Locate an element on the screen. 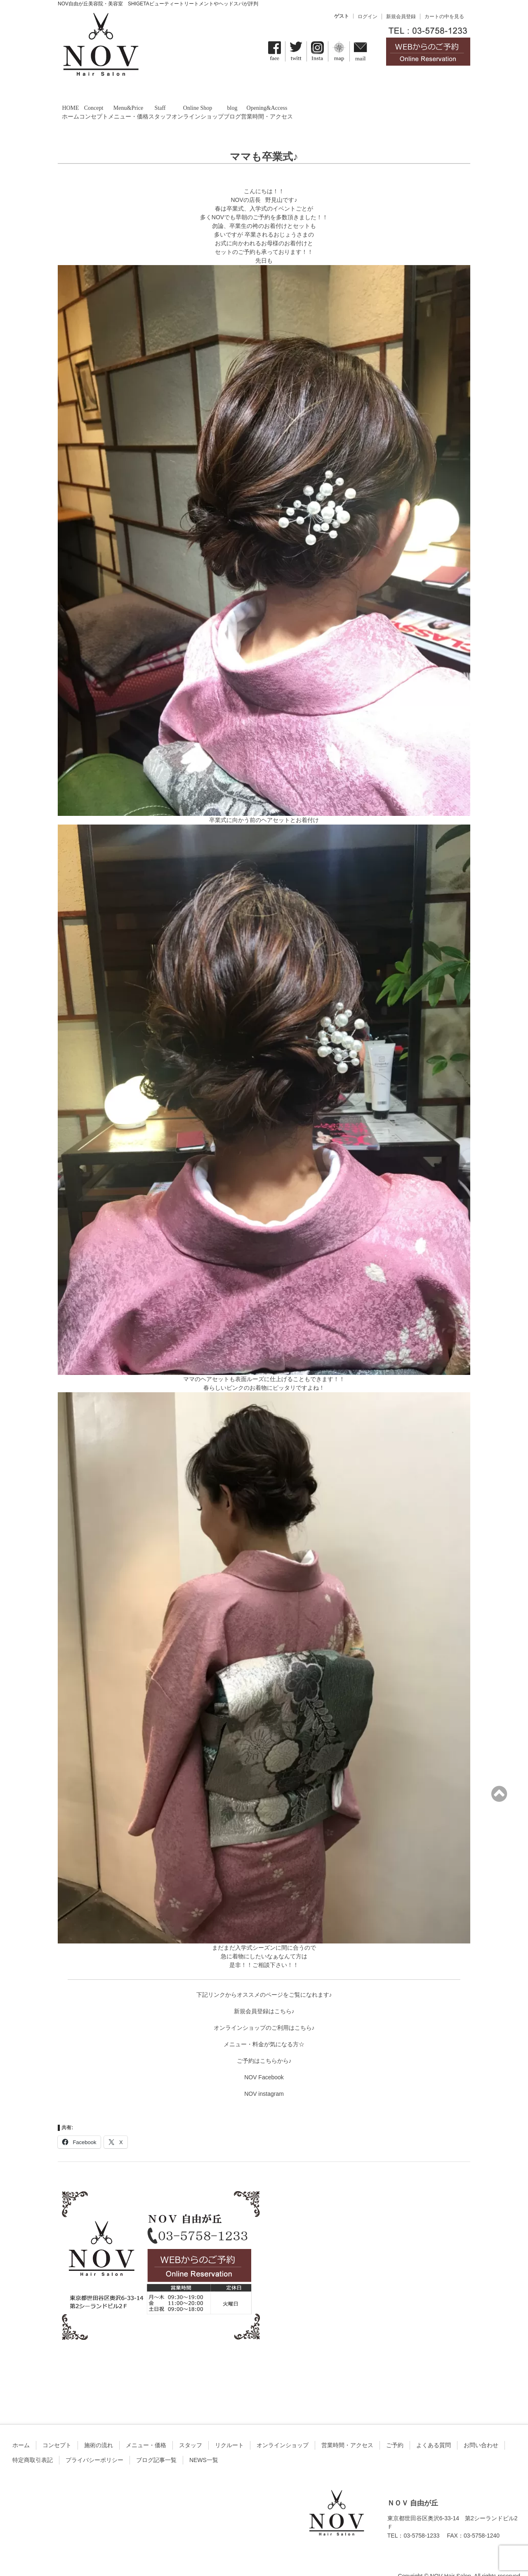 The image size is (528, 2576). ブログ記事一覧 is located at coordinates (156, 2444).